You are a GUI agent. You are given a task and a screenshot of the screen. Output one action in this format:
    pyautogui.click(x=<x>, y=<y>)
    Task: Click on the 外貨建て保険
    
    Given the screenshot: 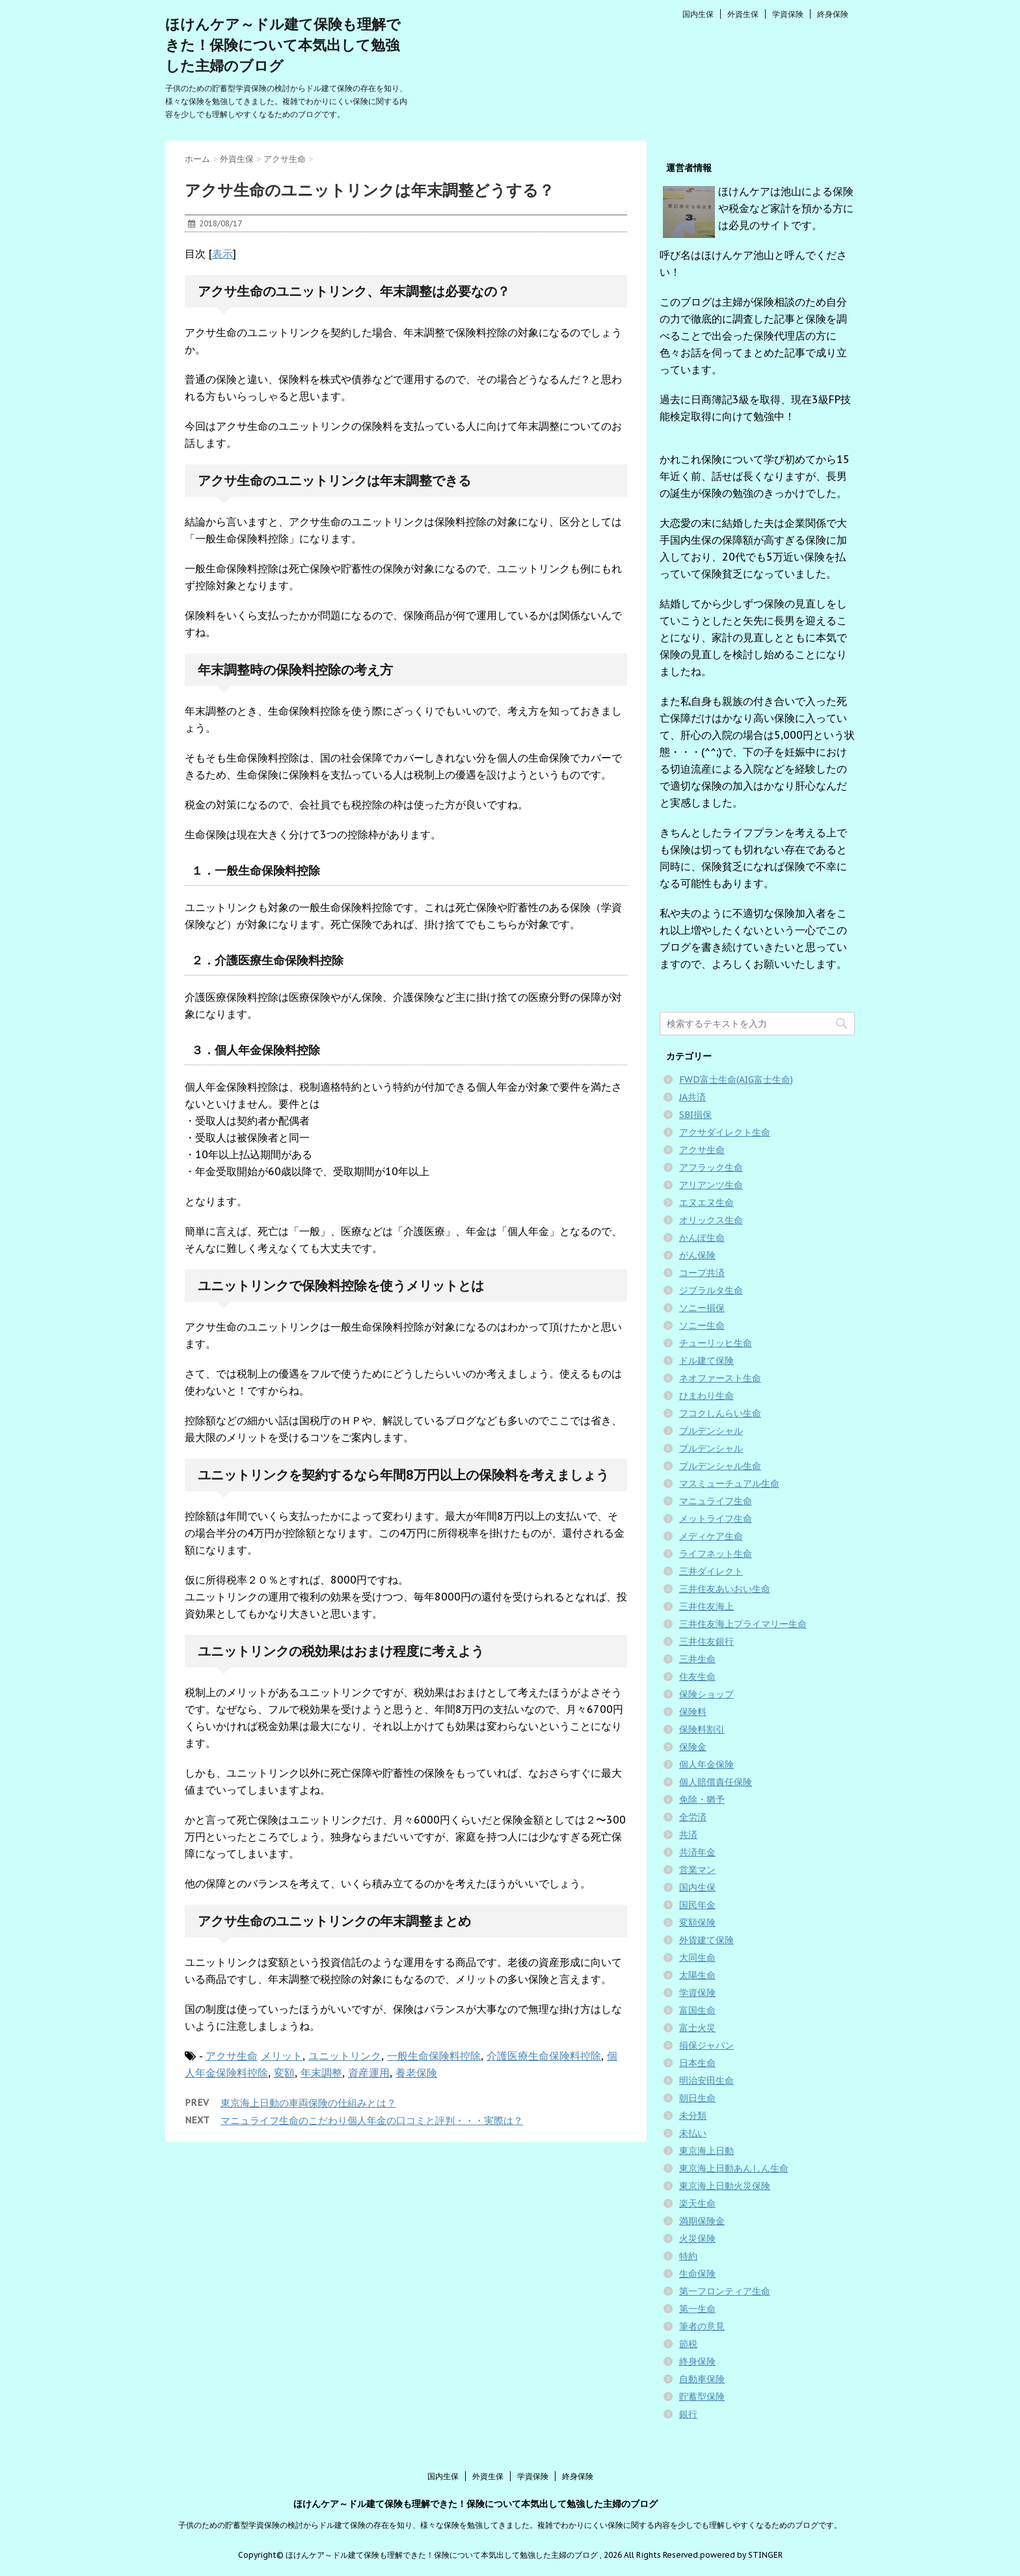 What is the action you would take?
    pyautogui.click(x=706, y=1940)
    